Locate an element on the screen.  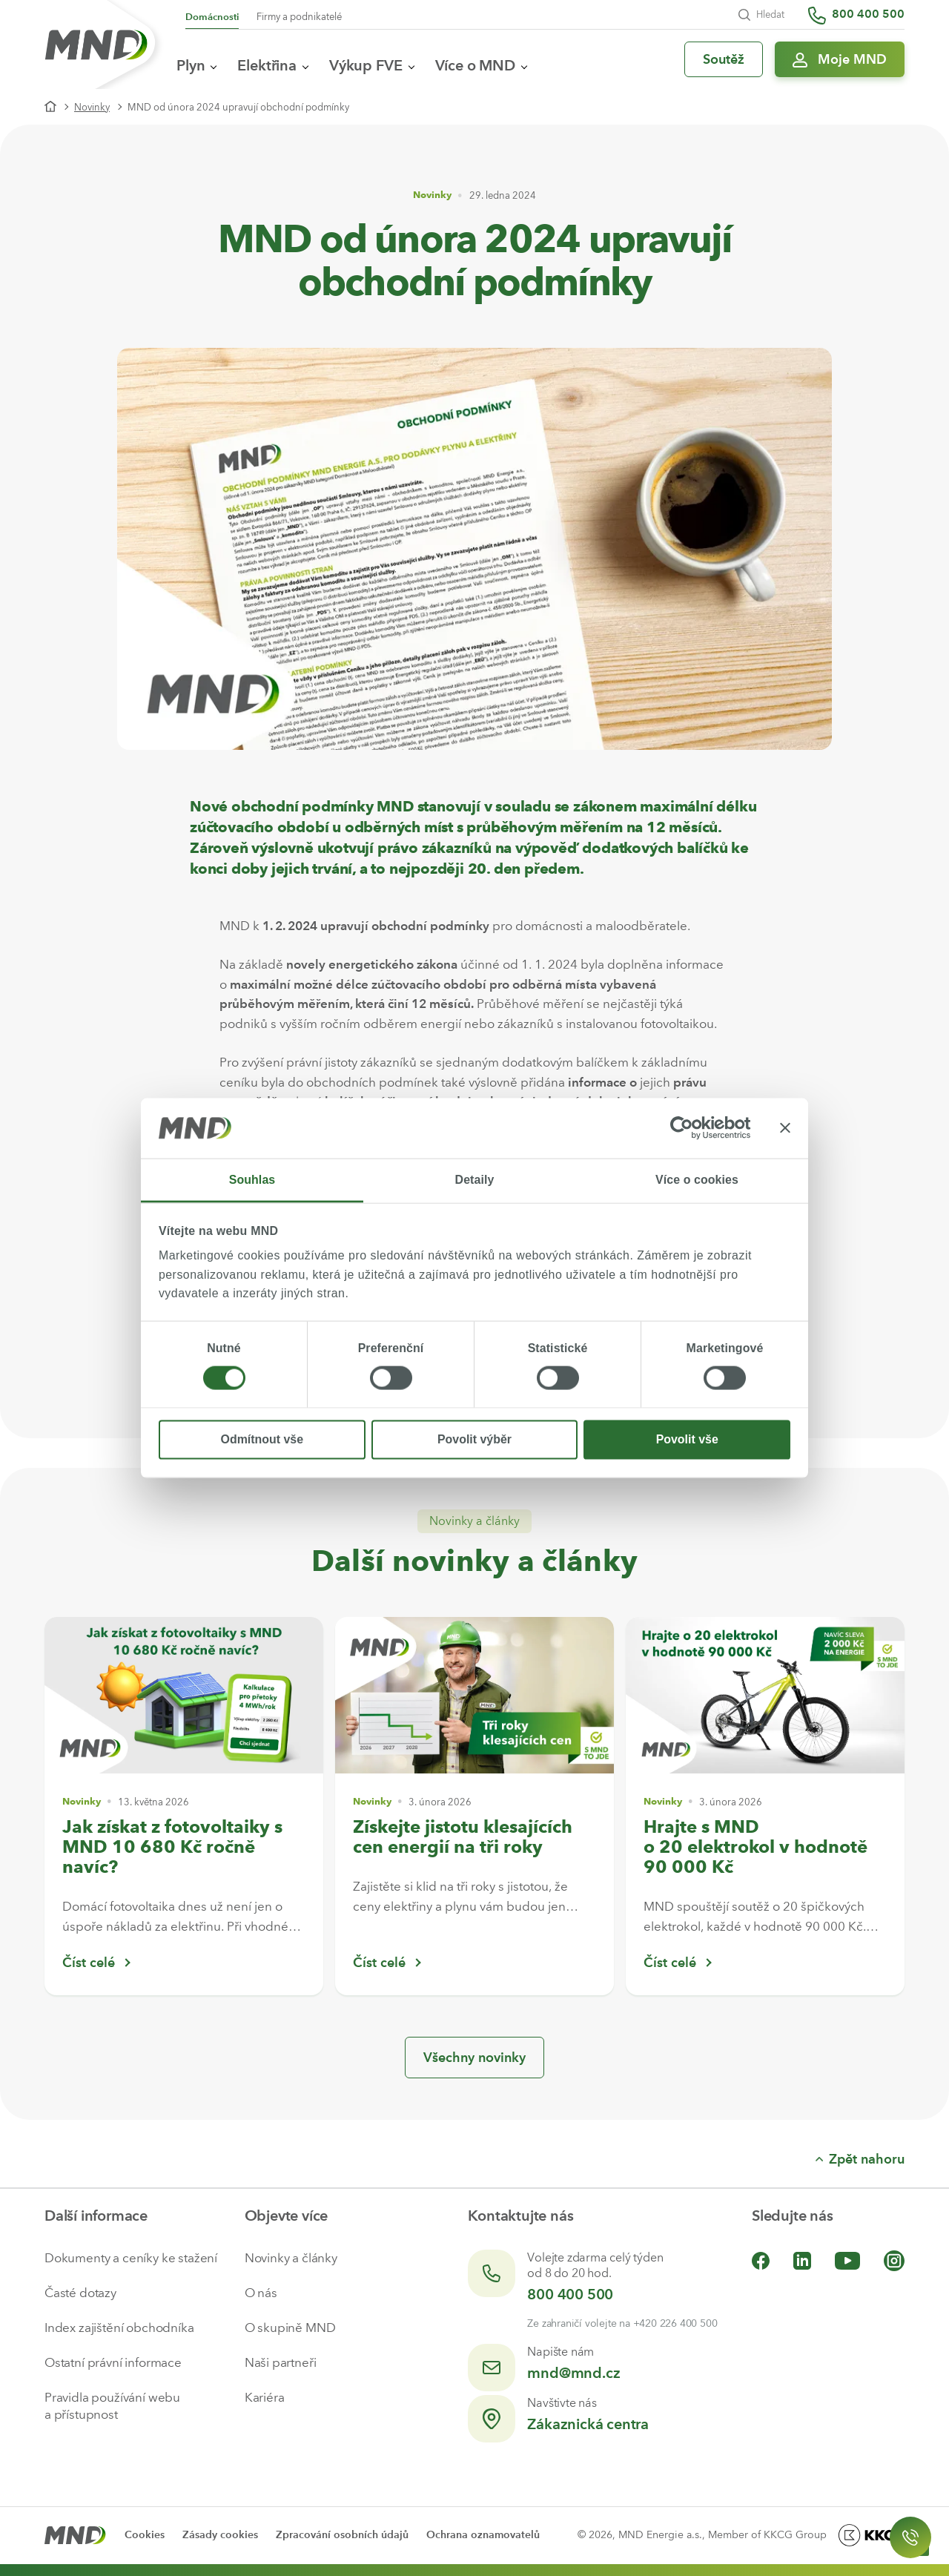
Ochrana oznamovatelů is located at coordinates (483, 2535).